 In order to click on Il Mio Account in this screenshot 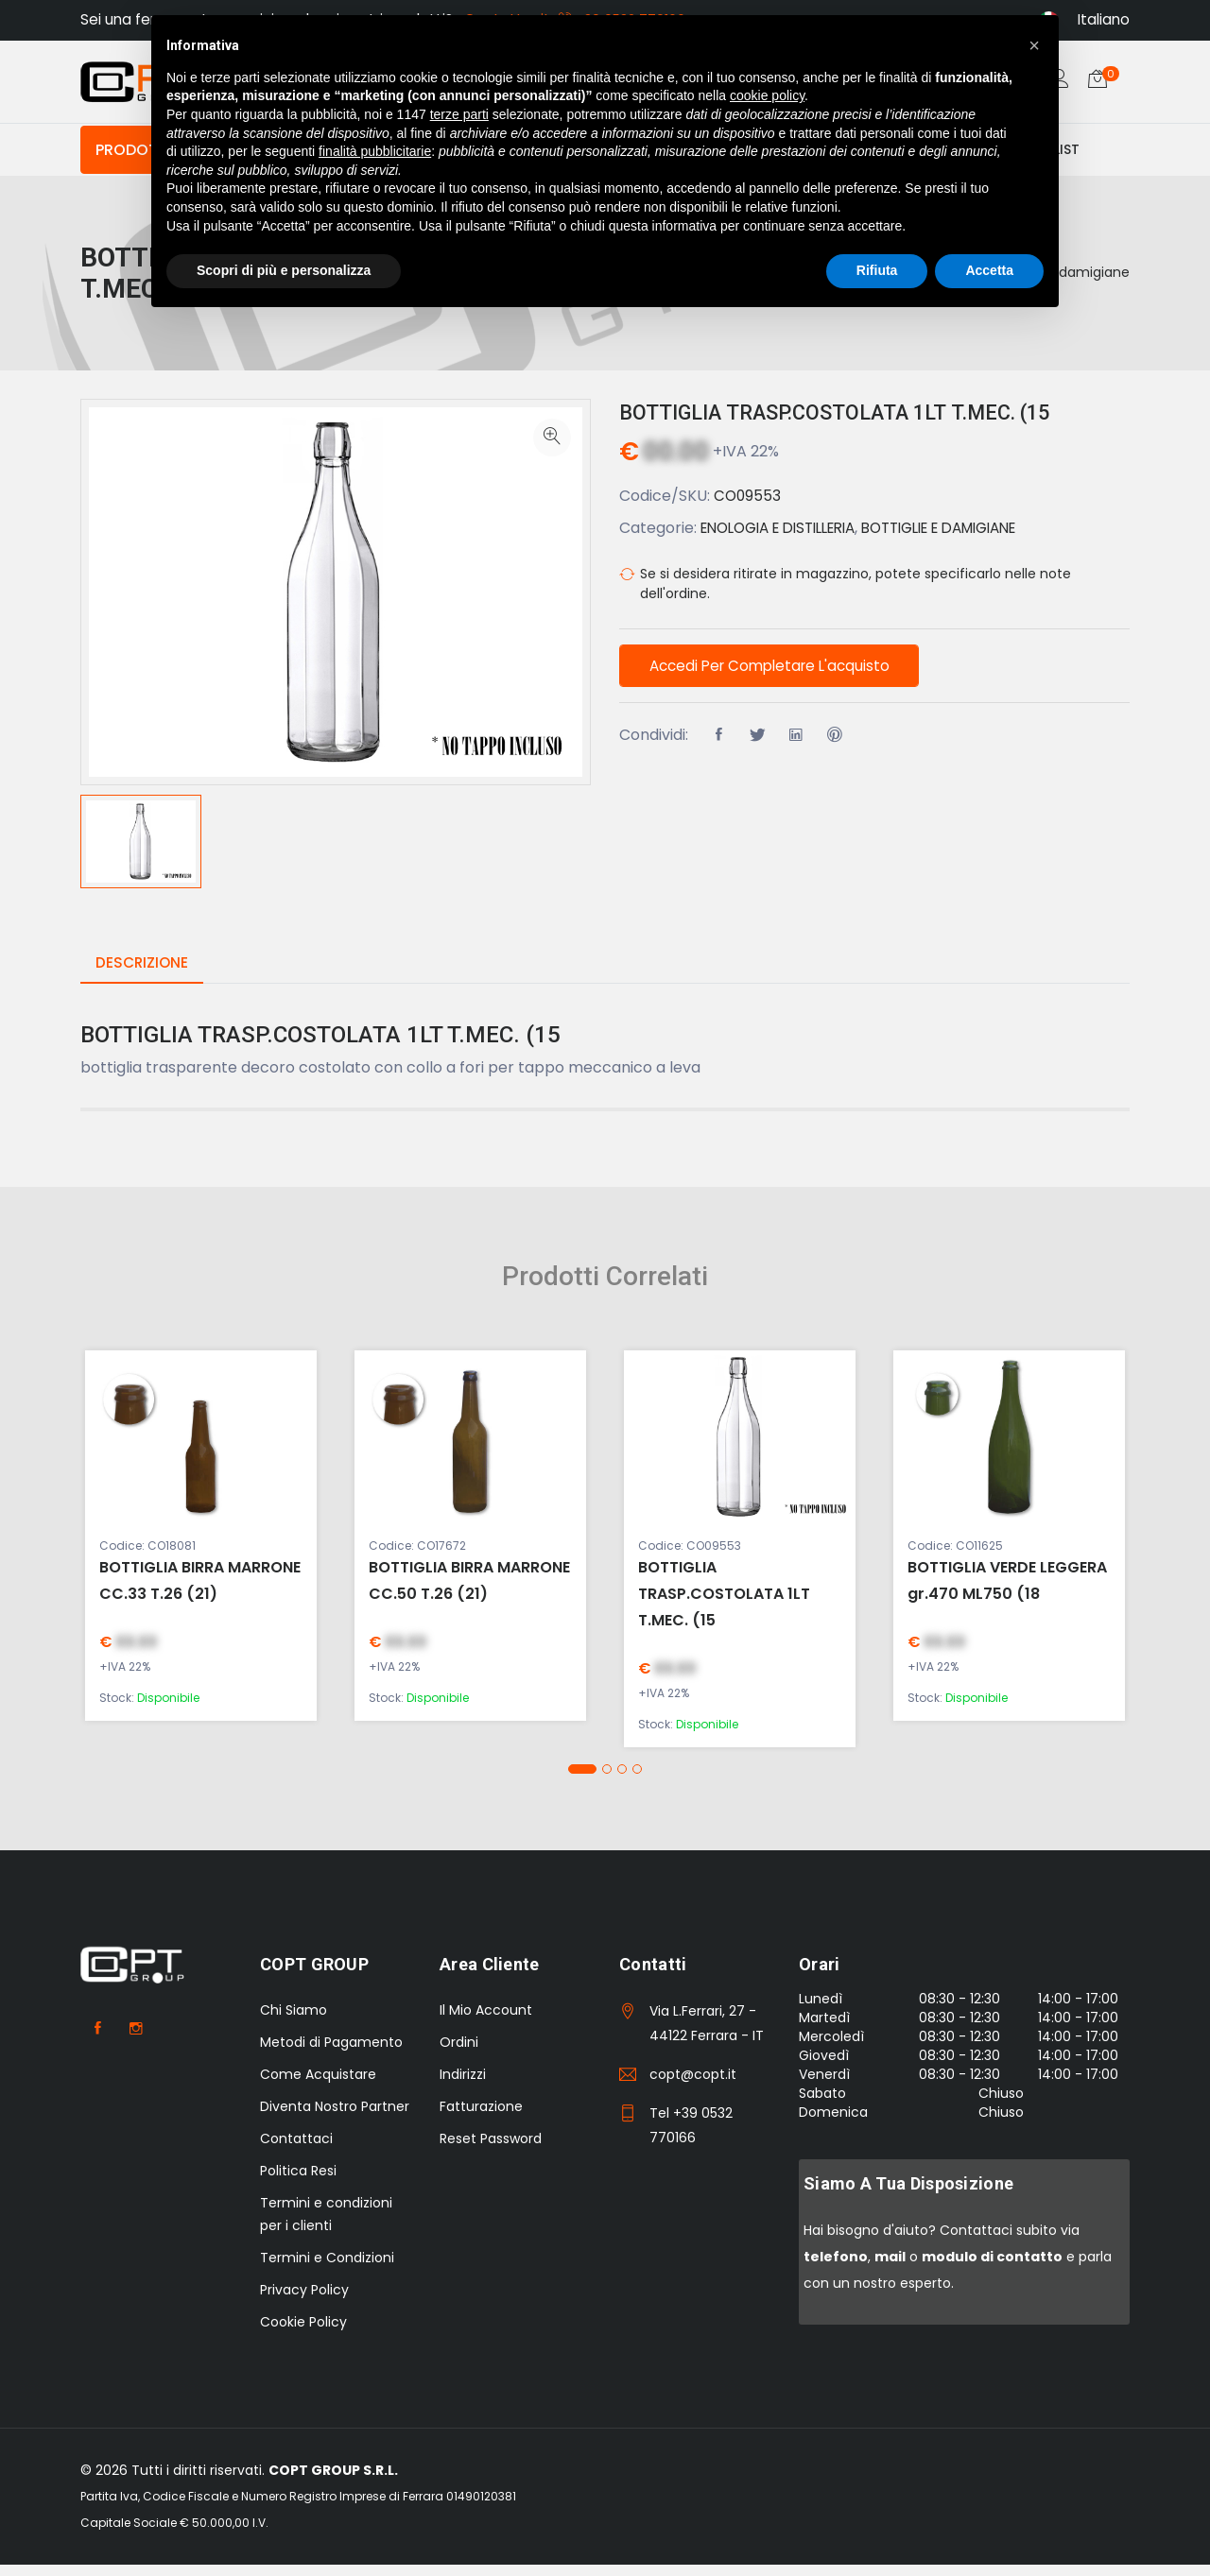, I will do `click(486, 2021)`.